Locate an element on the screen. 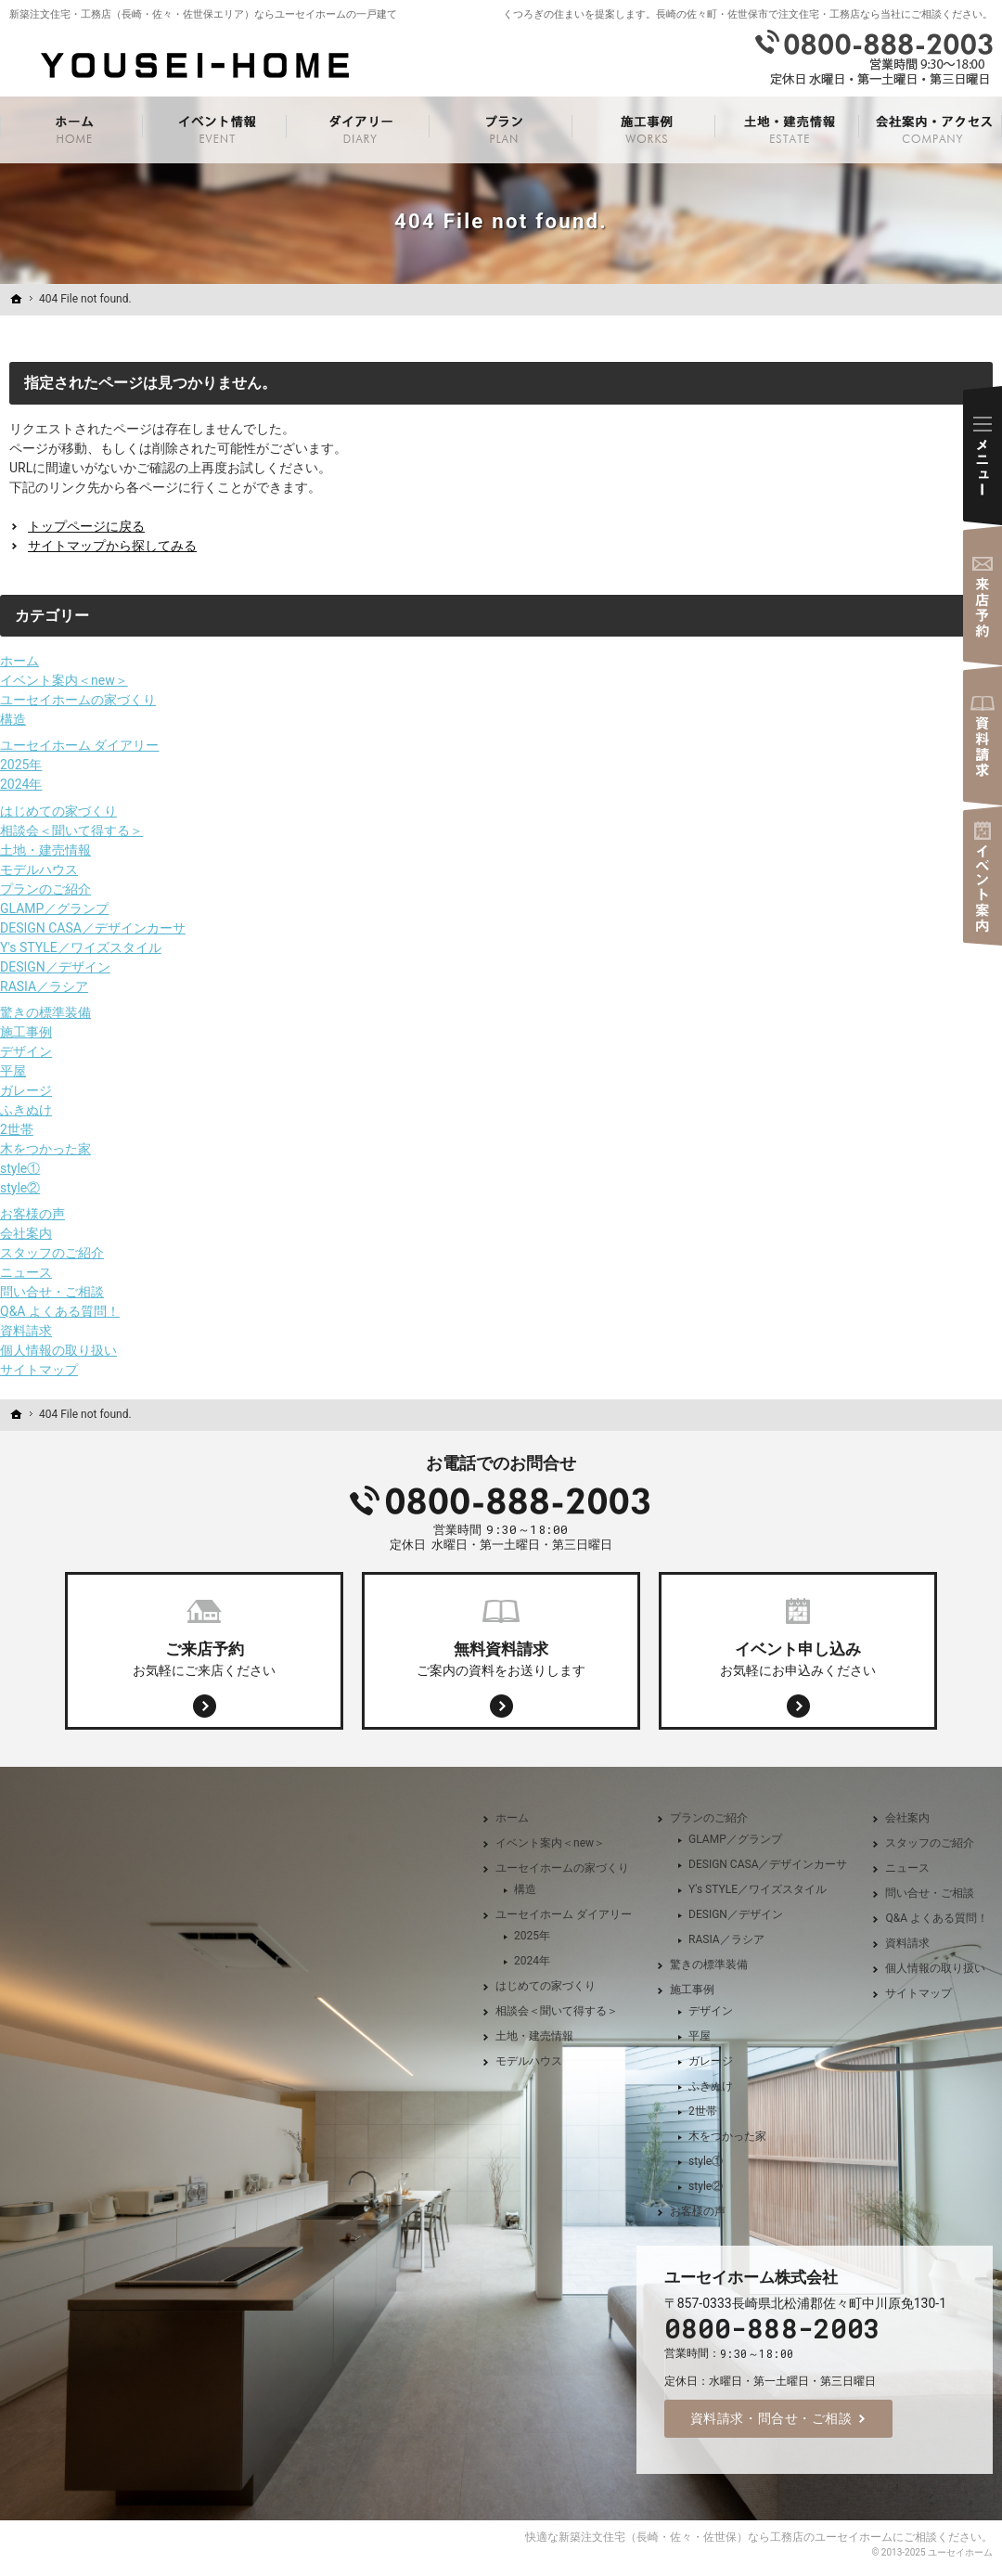 The image size is (1002, 2576). ガレージ is located at coordinates (26, 1090).